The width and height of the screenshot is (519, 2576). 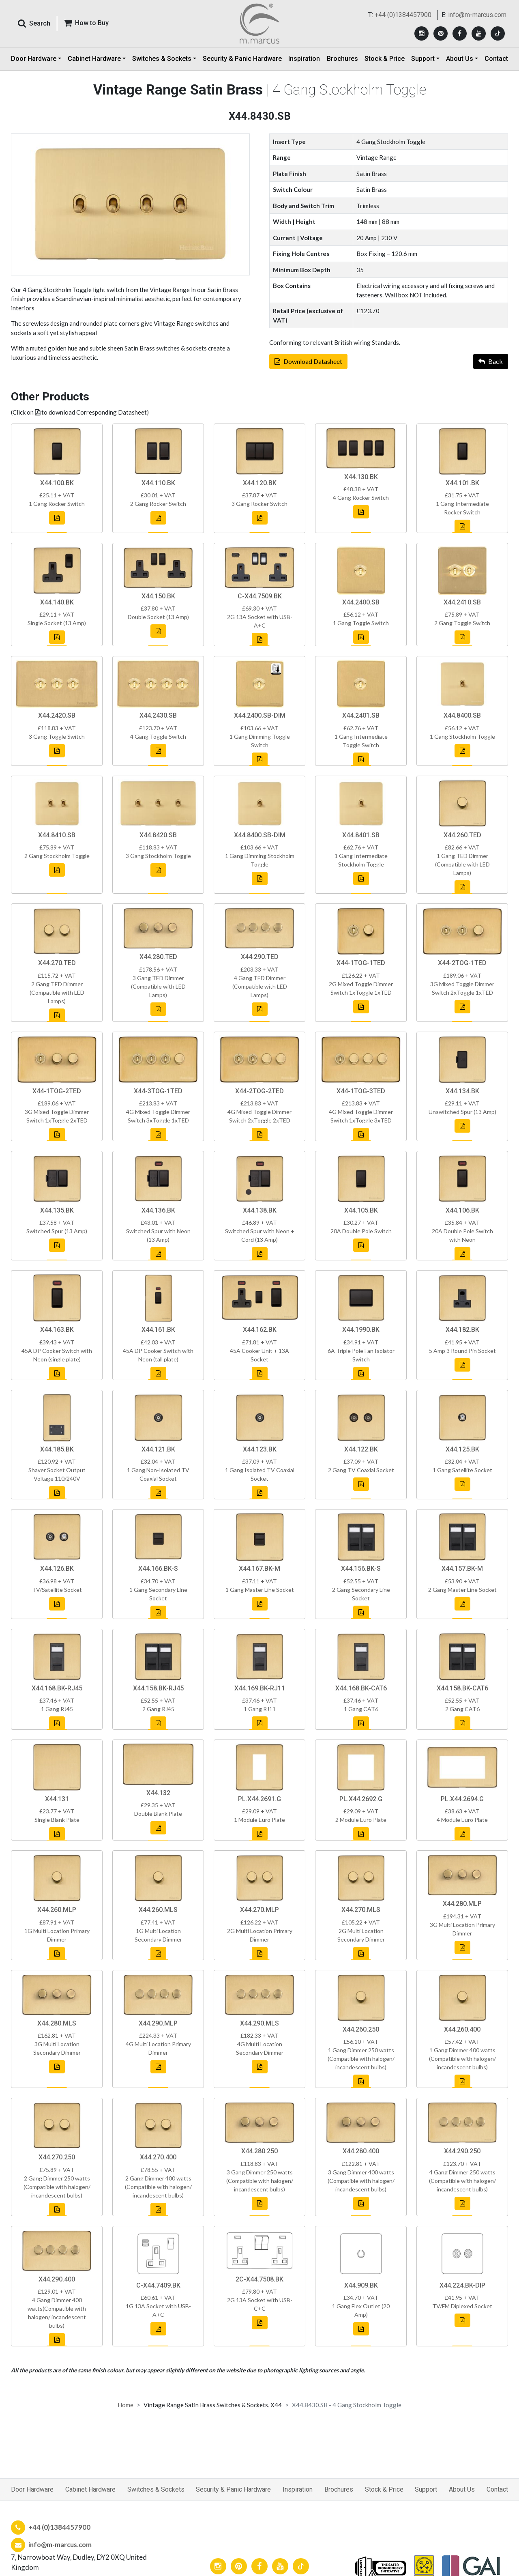 What do you see at coordinates (33, 58) in the screenshot?
I see `Door Hardware [button]` at bounding box center [33, 58].